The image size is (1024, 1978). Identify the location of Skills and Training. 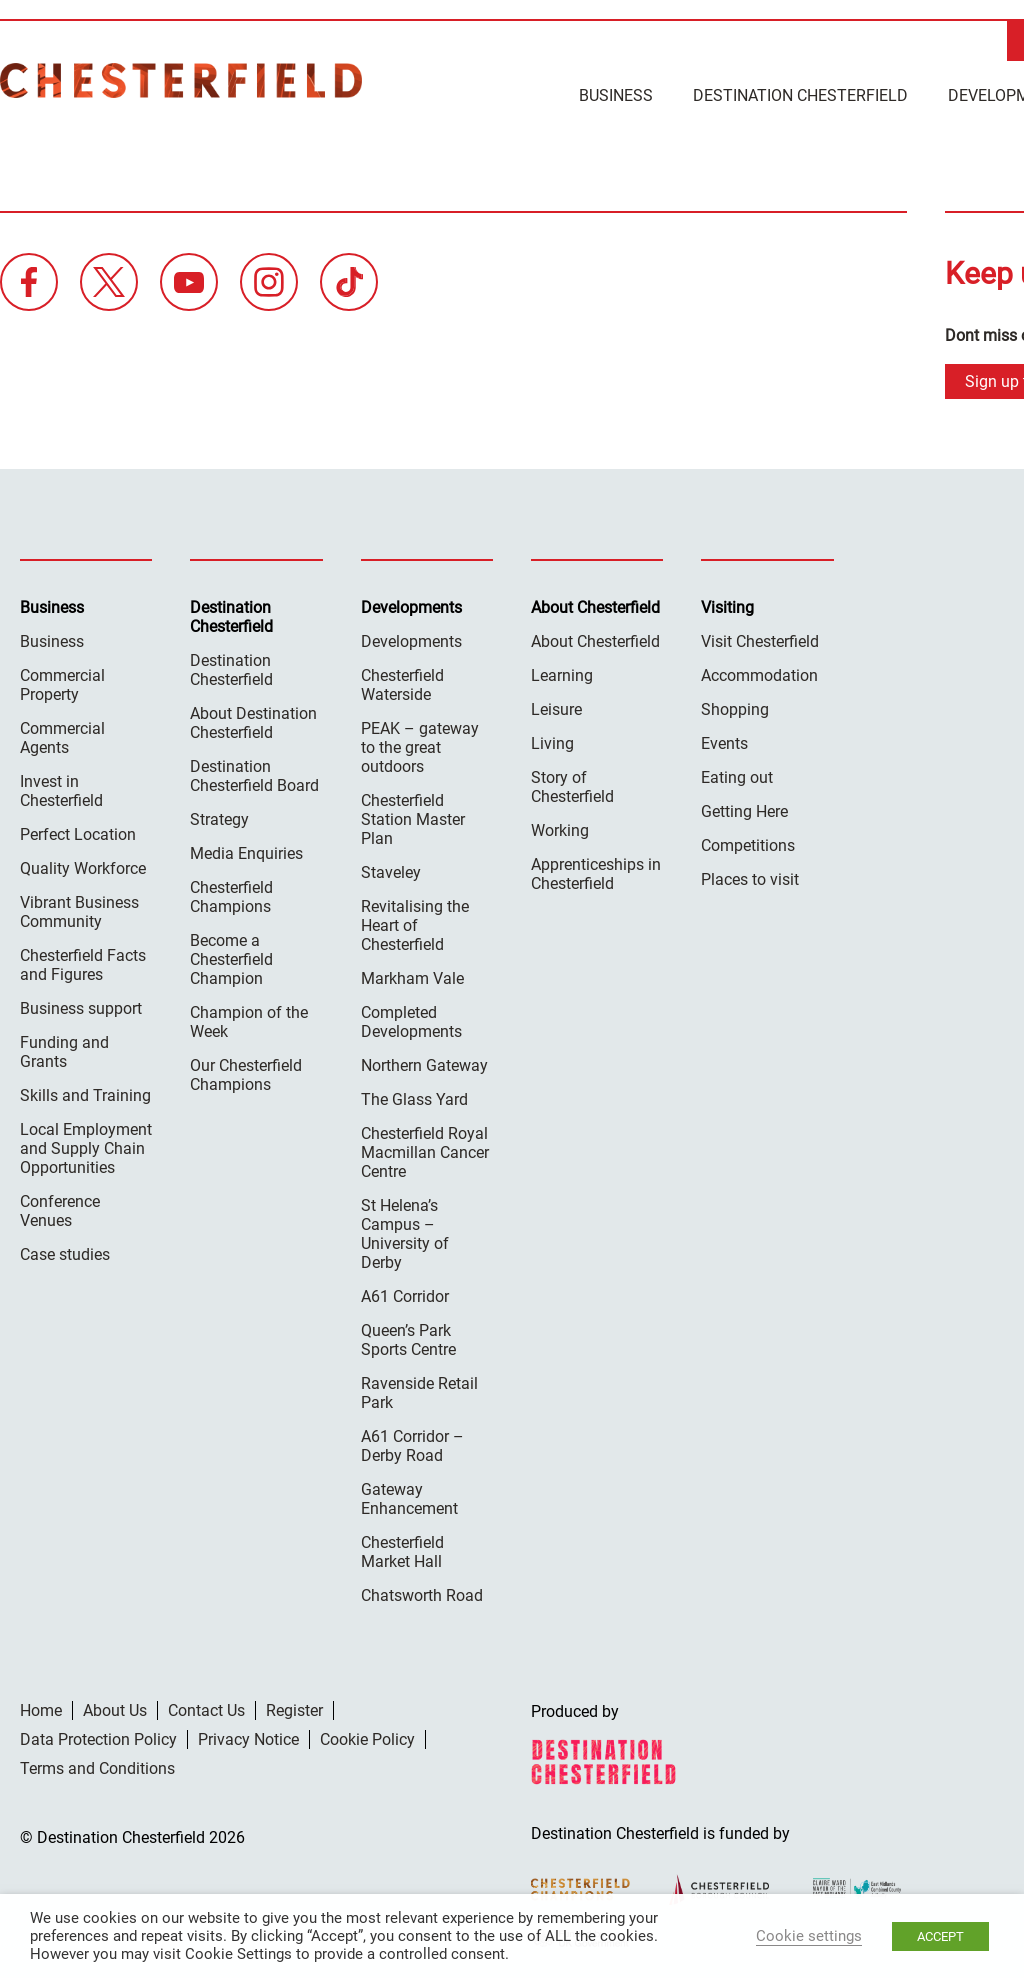
(85, 1093).